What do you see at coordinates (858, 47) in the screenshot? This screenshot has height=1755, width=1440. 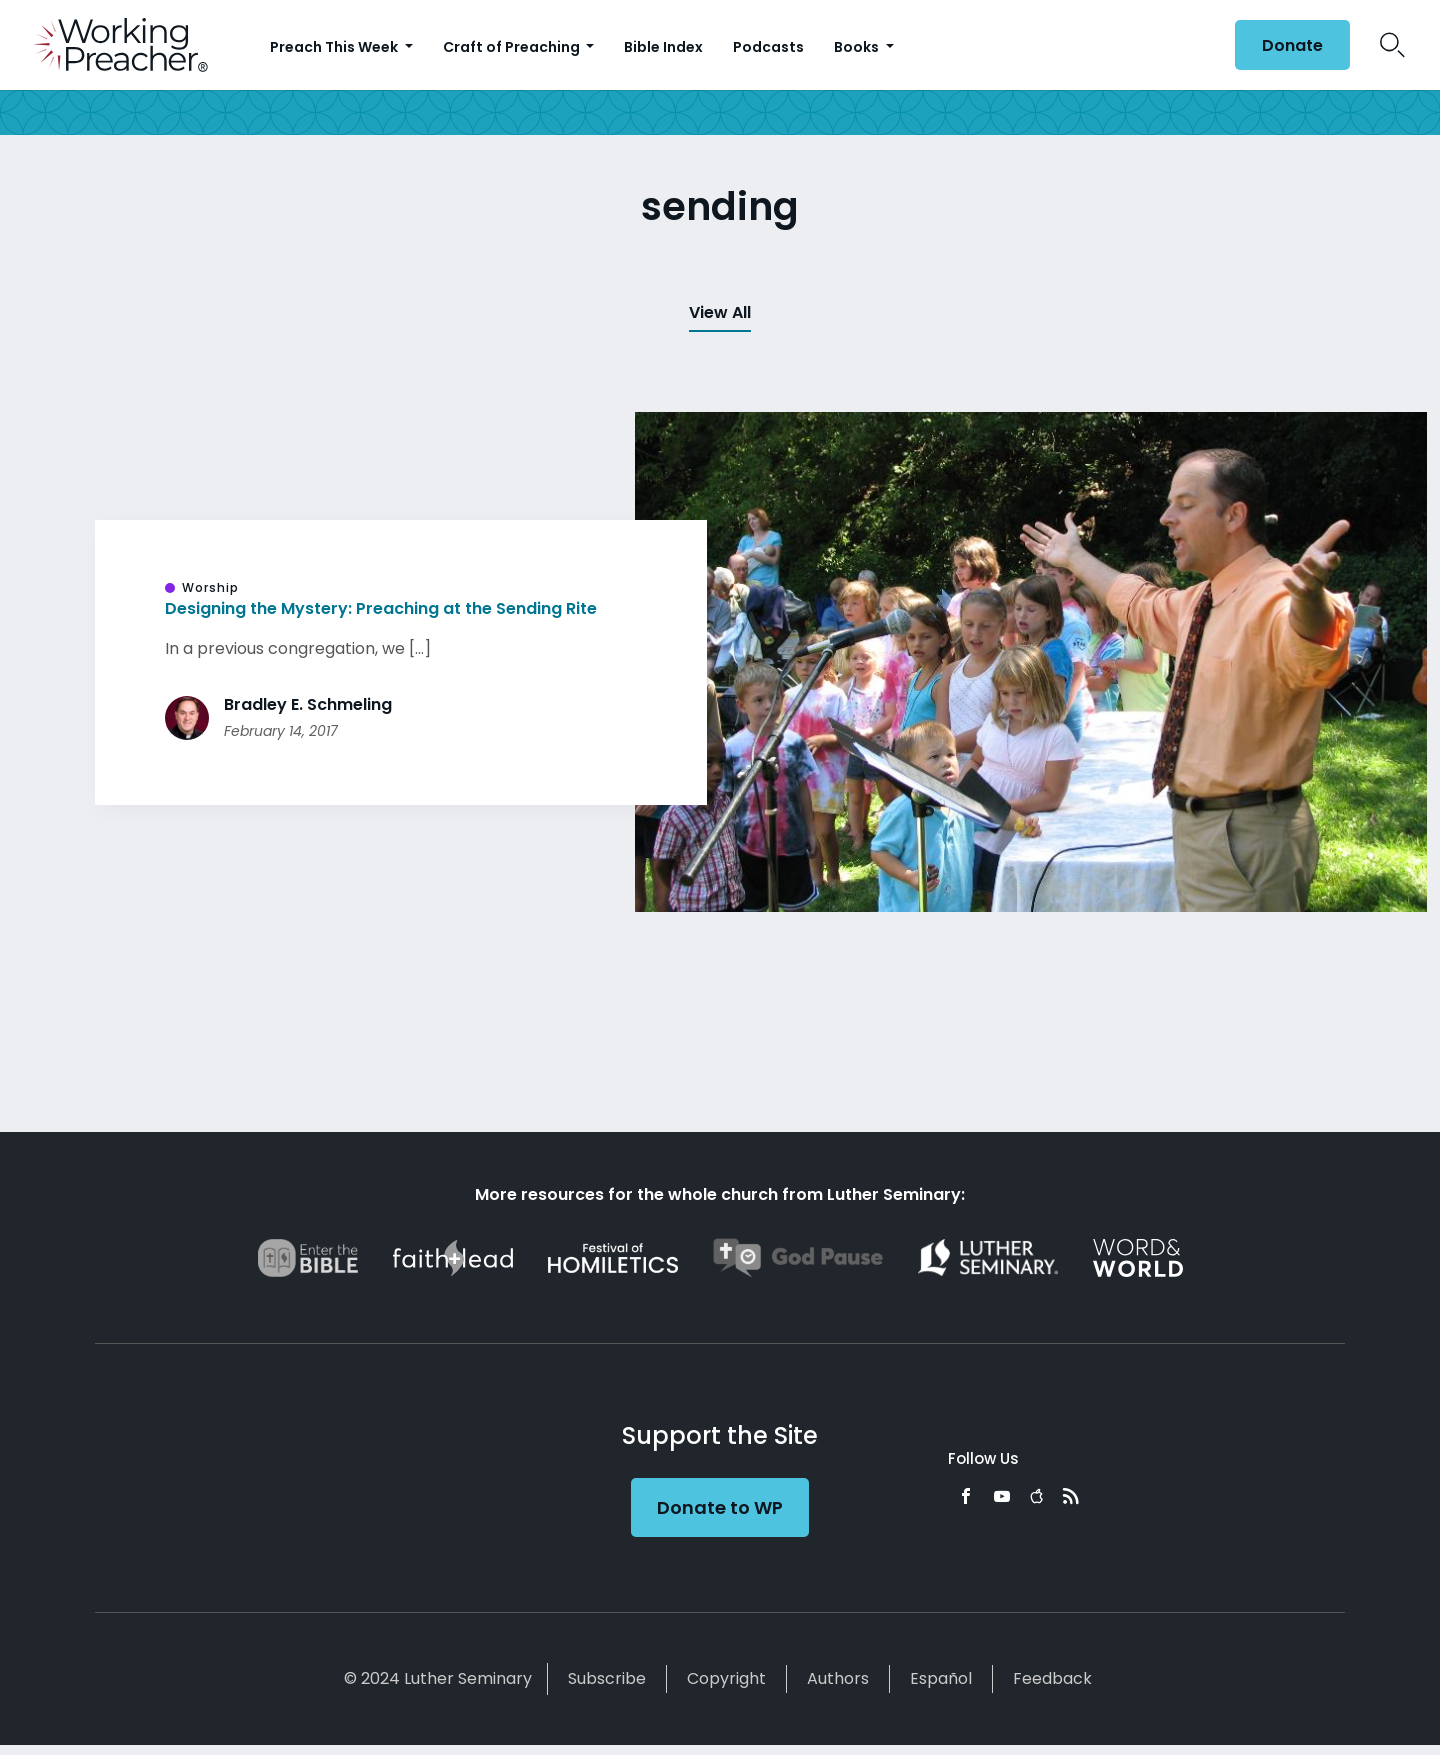 I see `Books` at bounding box center [858, 47].